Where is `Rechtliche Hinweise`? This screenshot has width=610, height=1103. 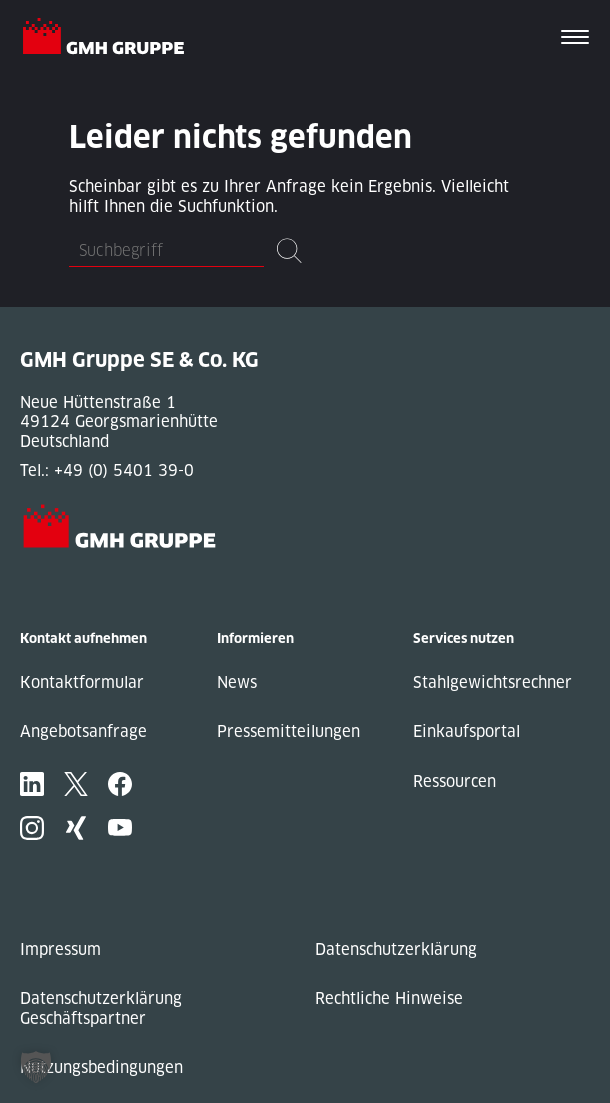
Rechtliche Hinweise is located at coordinates (389, 998).